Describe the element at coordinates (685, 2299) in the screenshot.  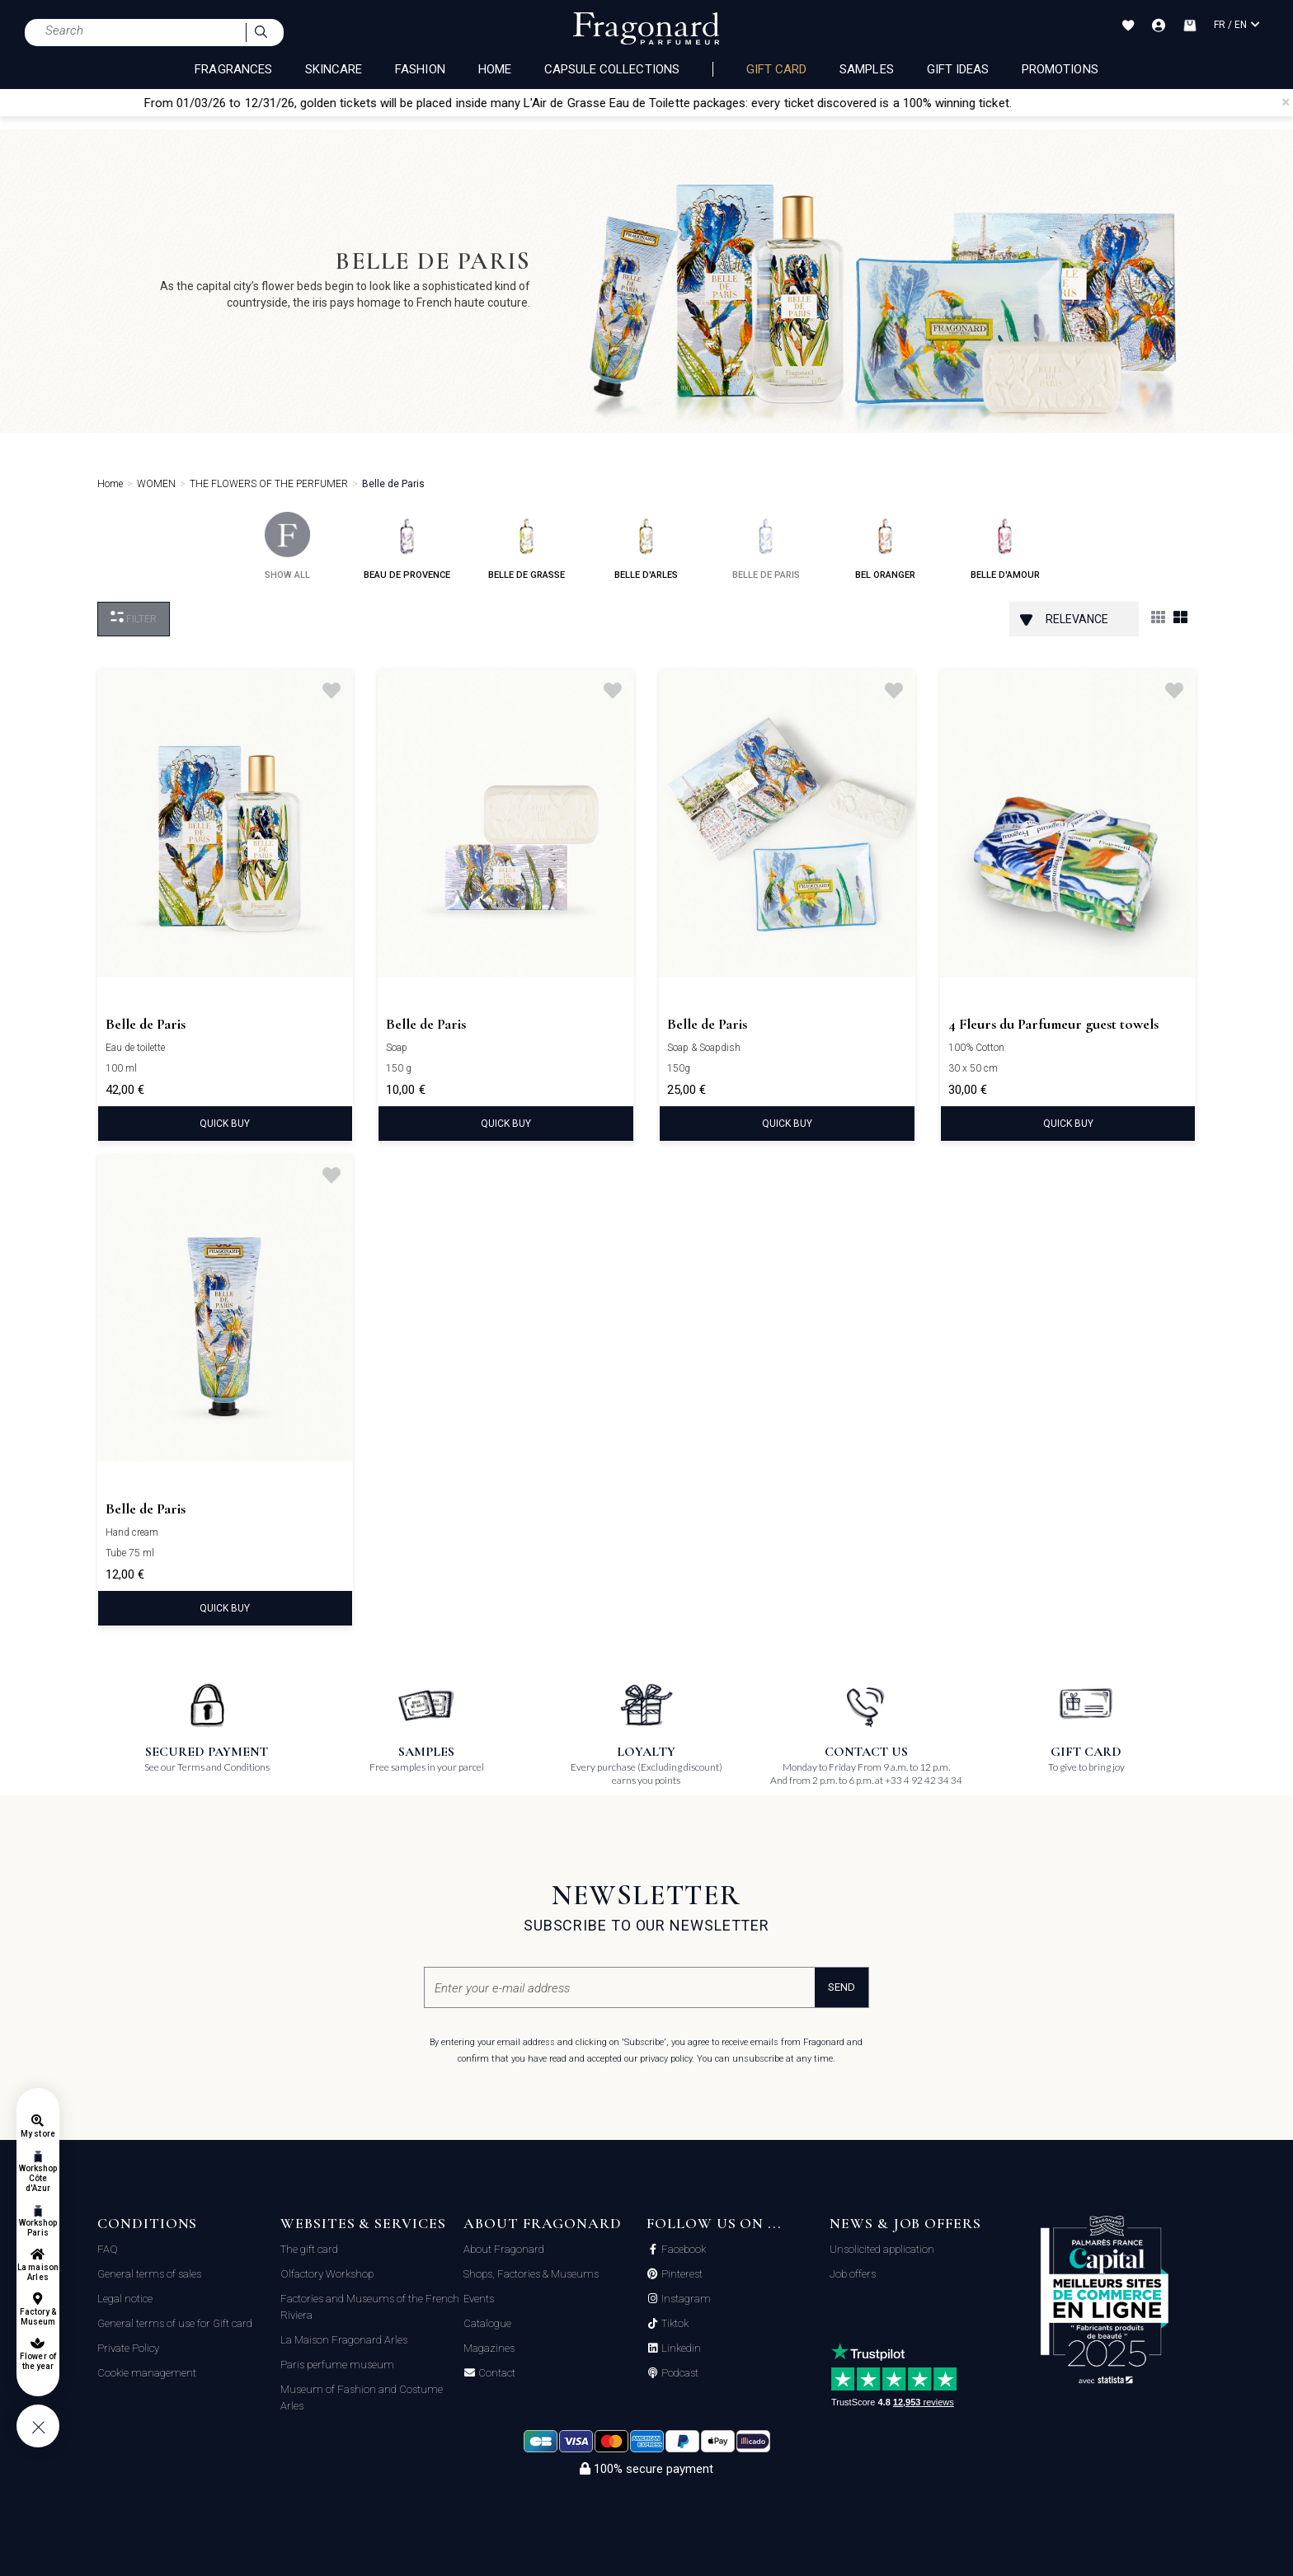
I see `Instagram` at that location.